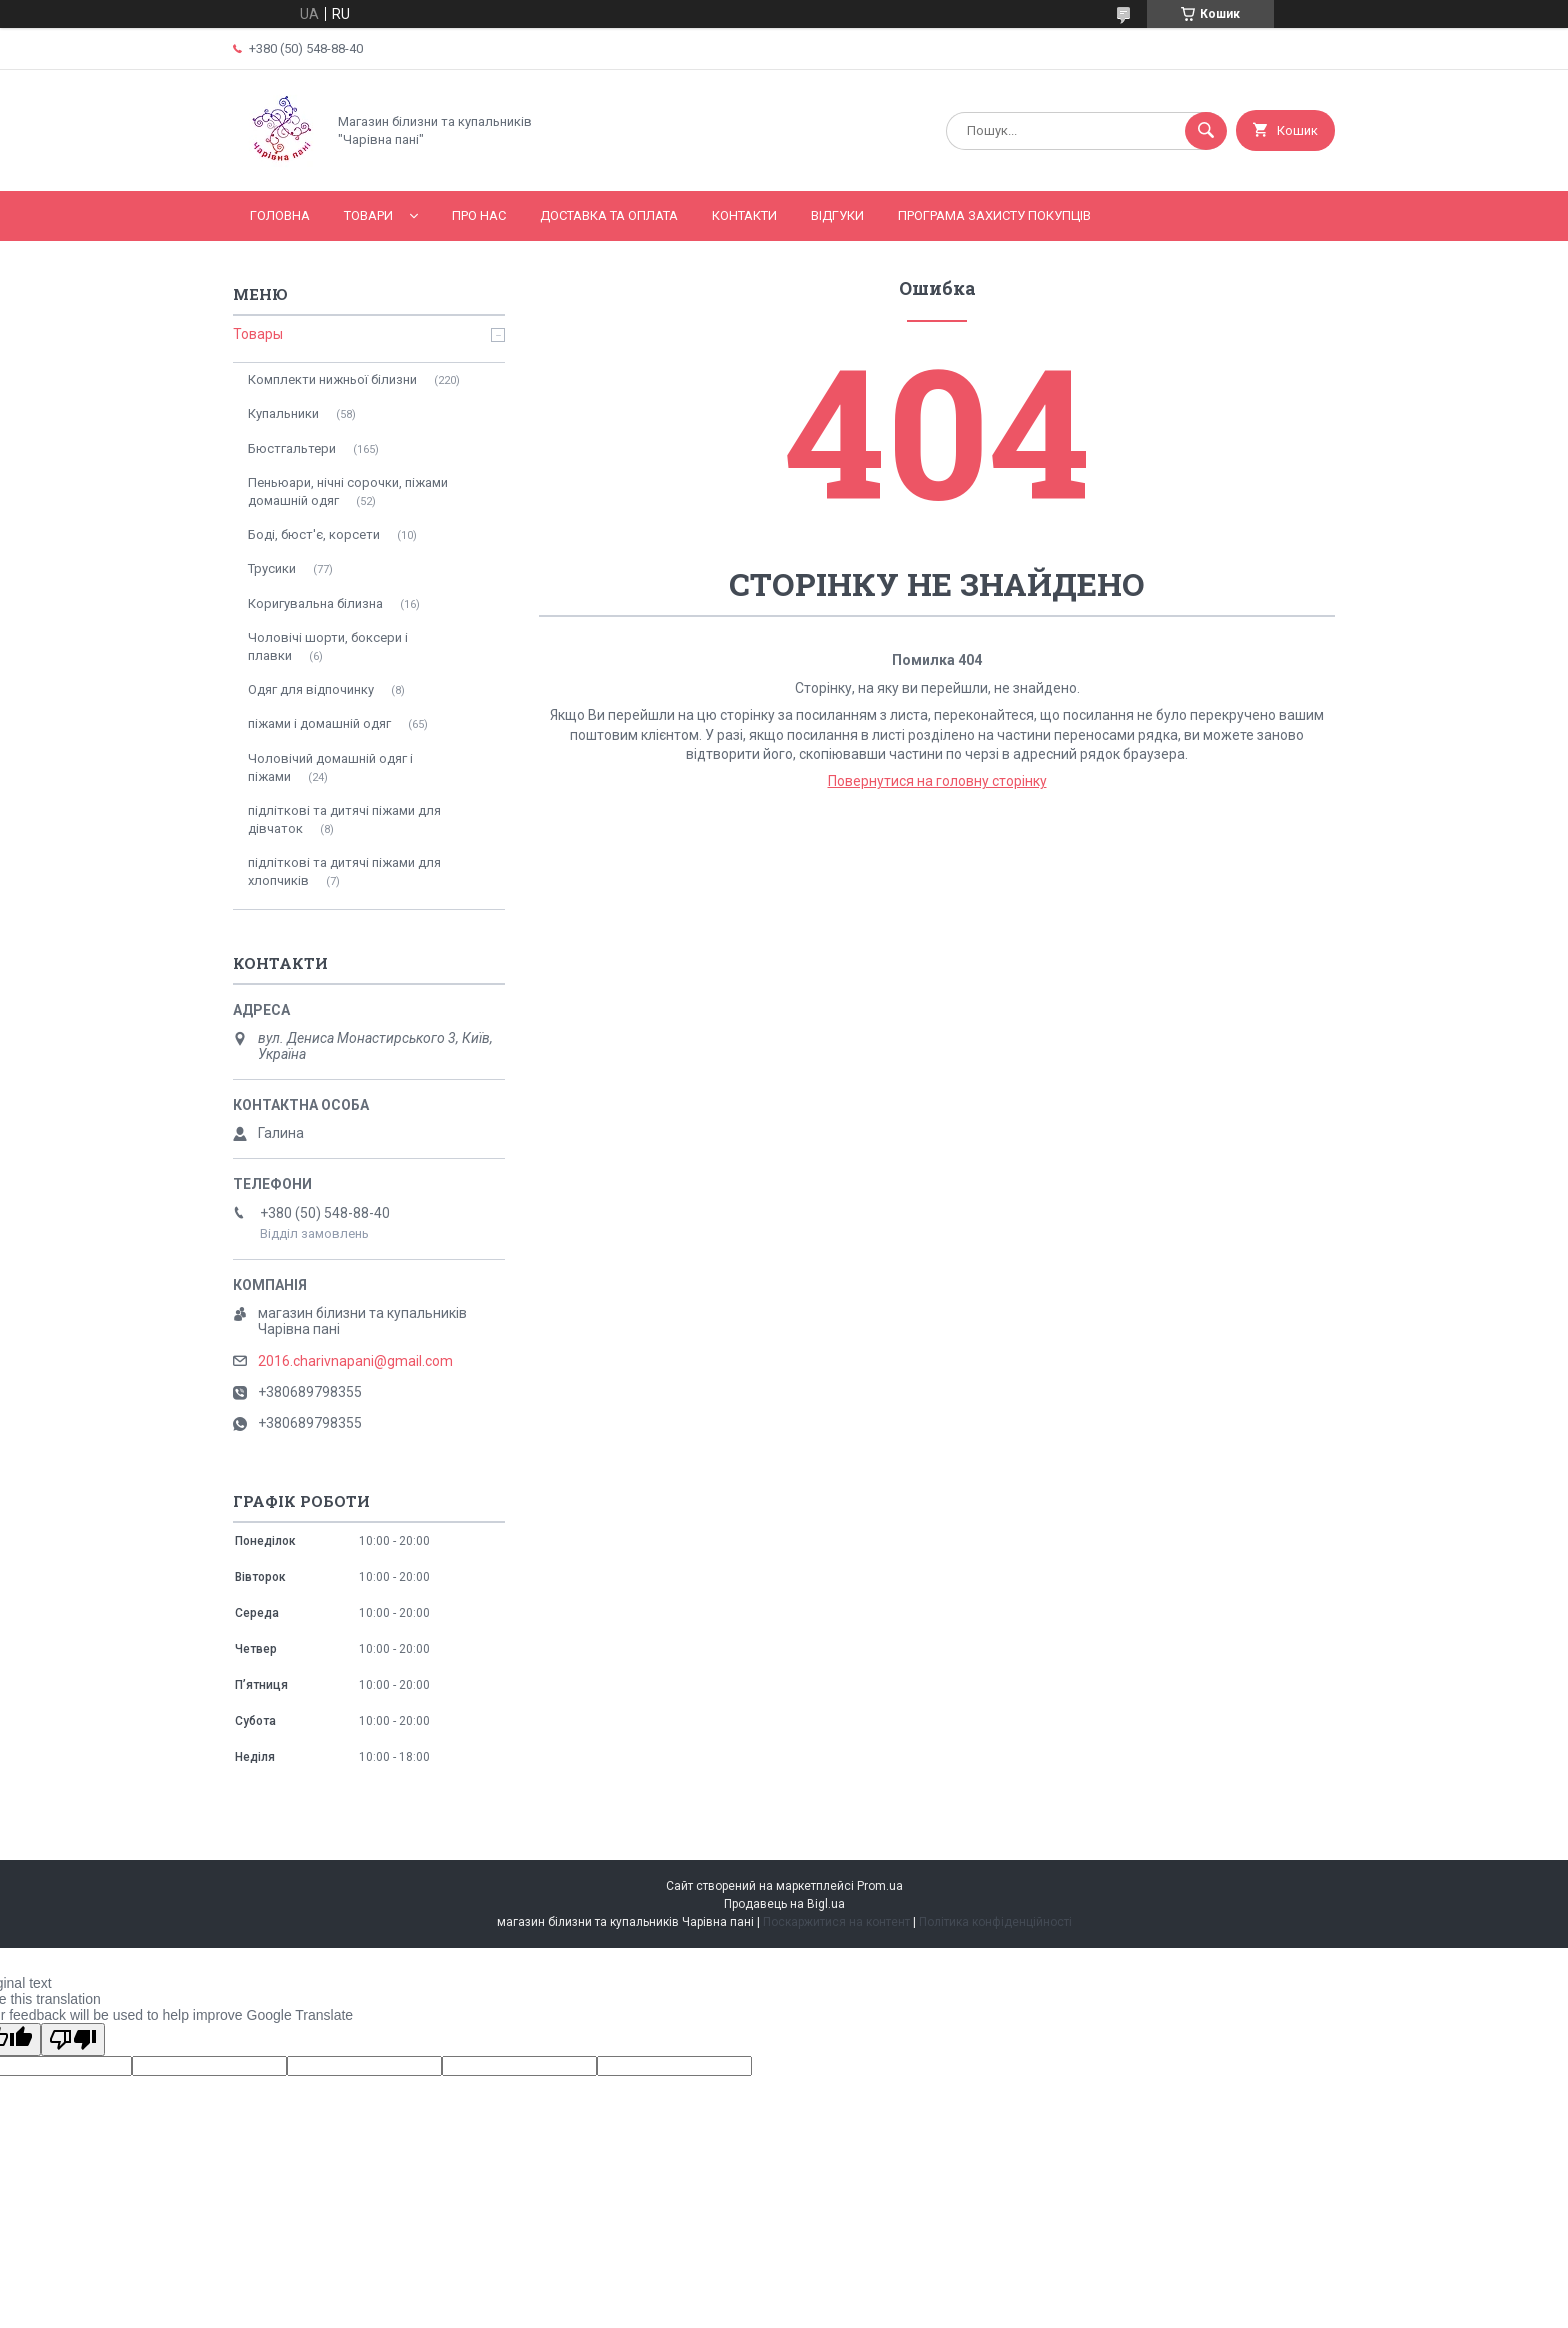 The image size is (1568, 2328). Describe the element at coordinates (1206, 131) in the screenshot. I see `[Шукати]` at that location.